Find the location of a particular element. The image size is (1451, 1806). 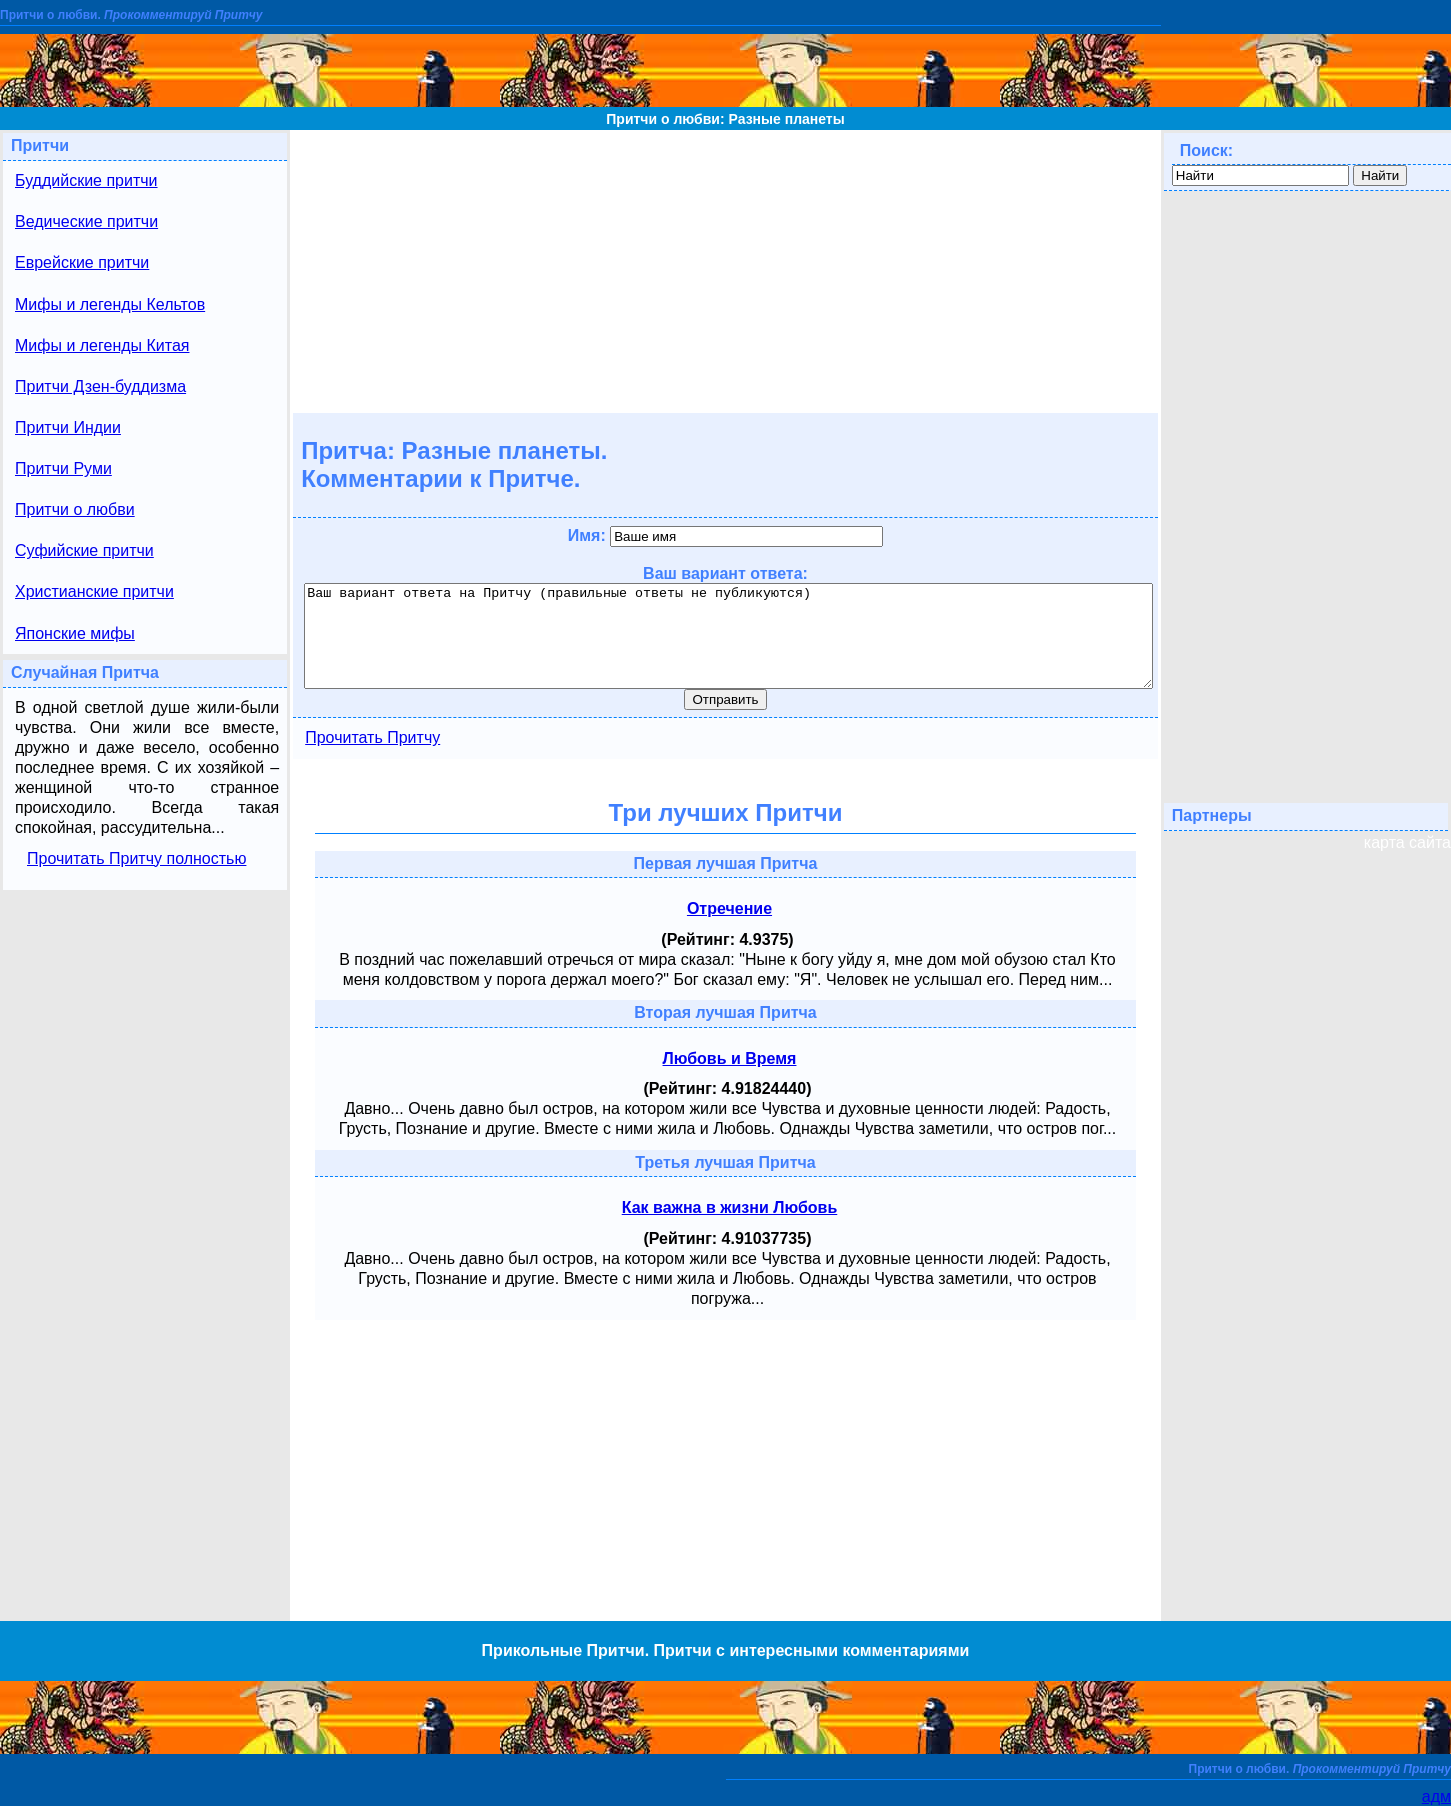

Притчи о любви is located at coordinates (75, 509).